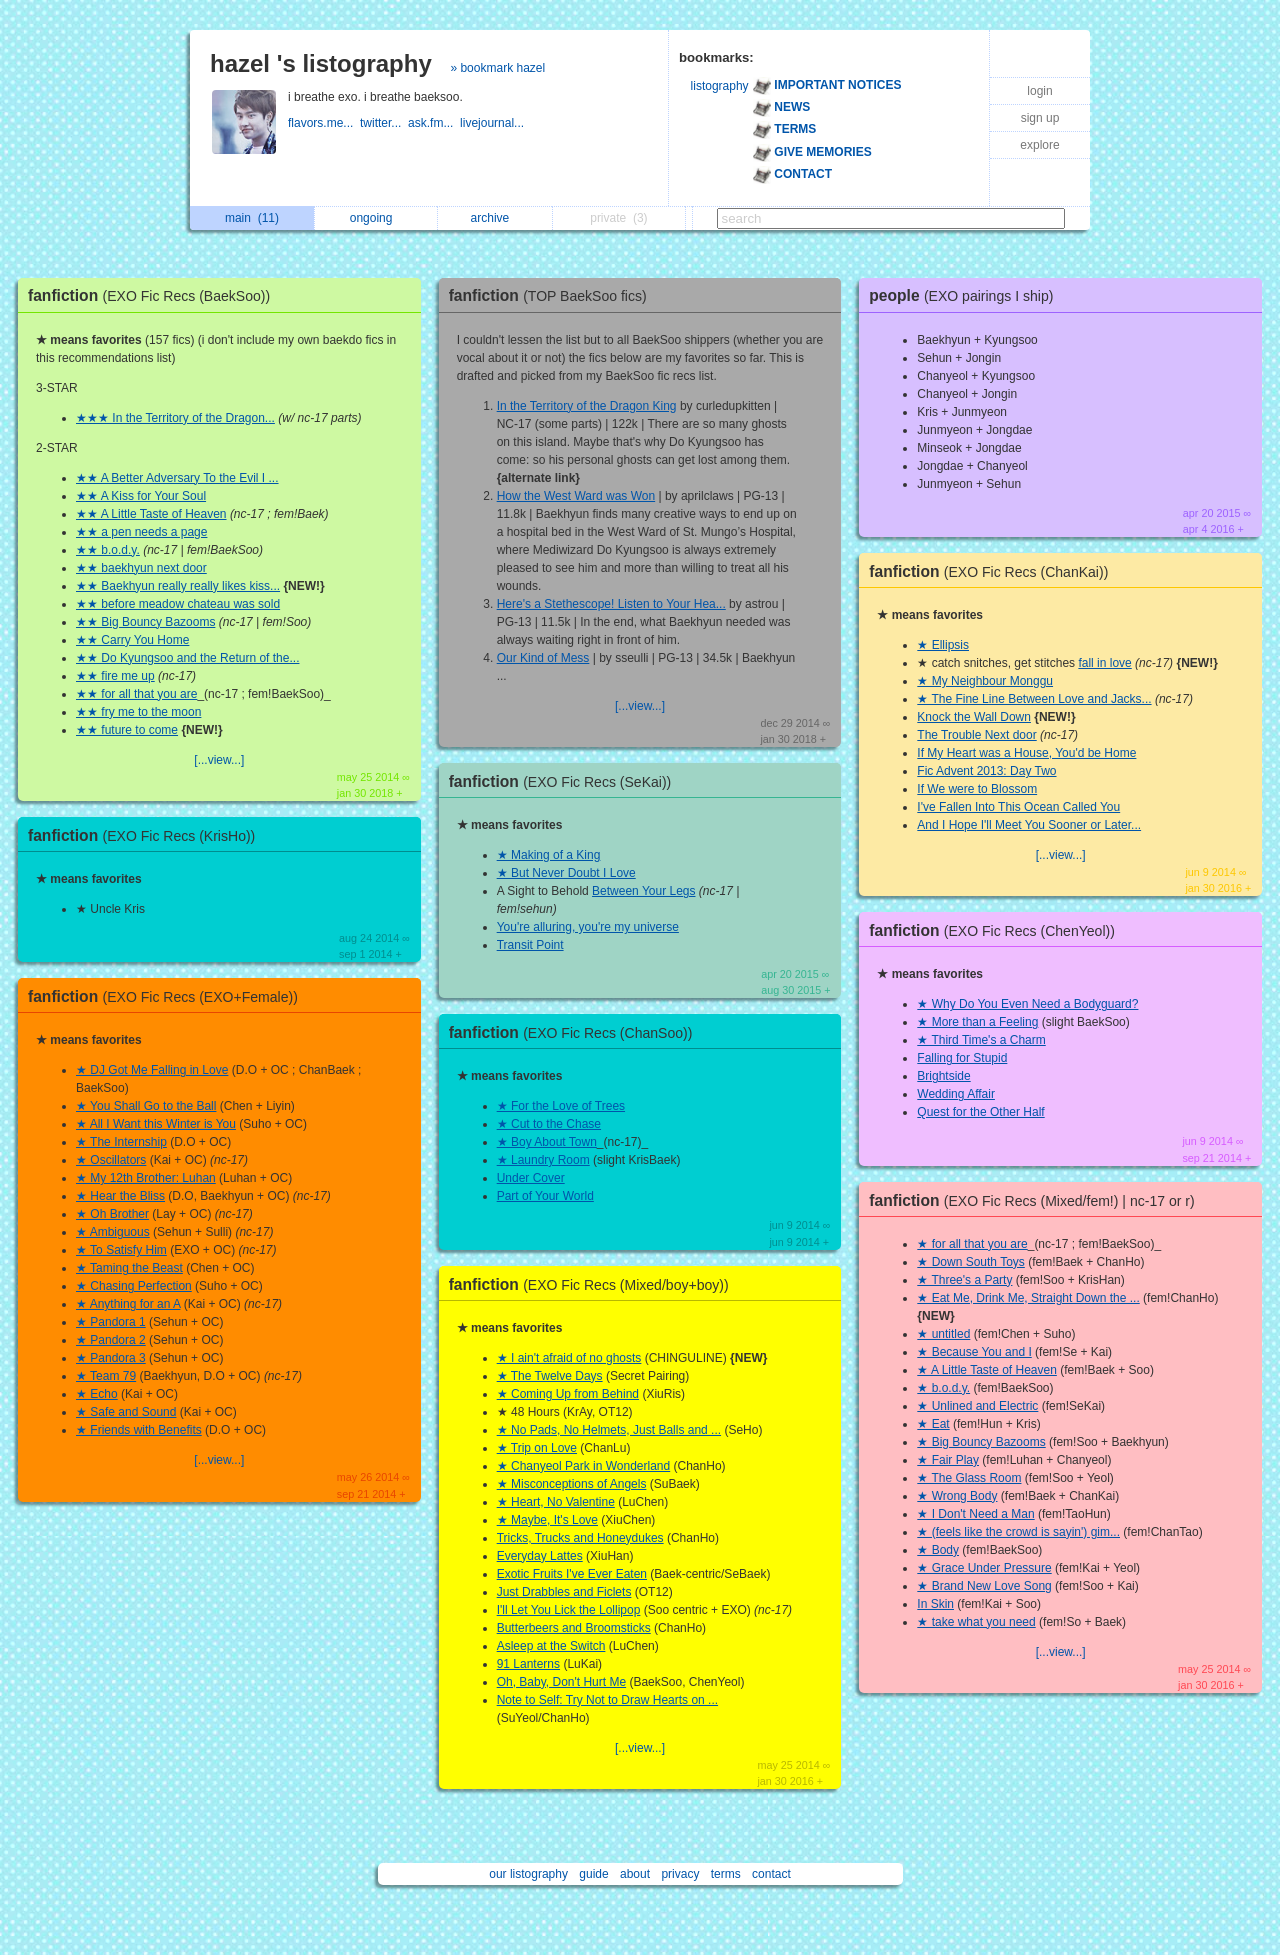 The image size is (1280, 1955). What do you see at coordinates (495, 218) in the screenshot?
I see `archive` at bounding box center [495, 218].